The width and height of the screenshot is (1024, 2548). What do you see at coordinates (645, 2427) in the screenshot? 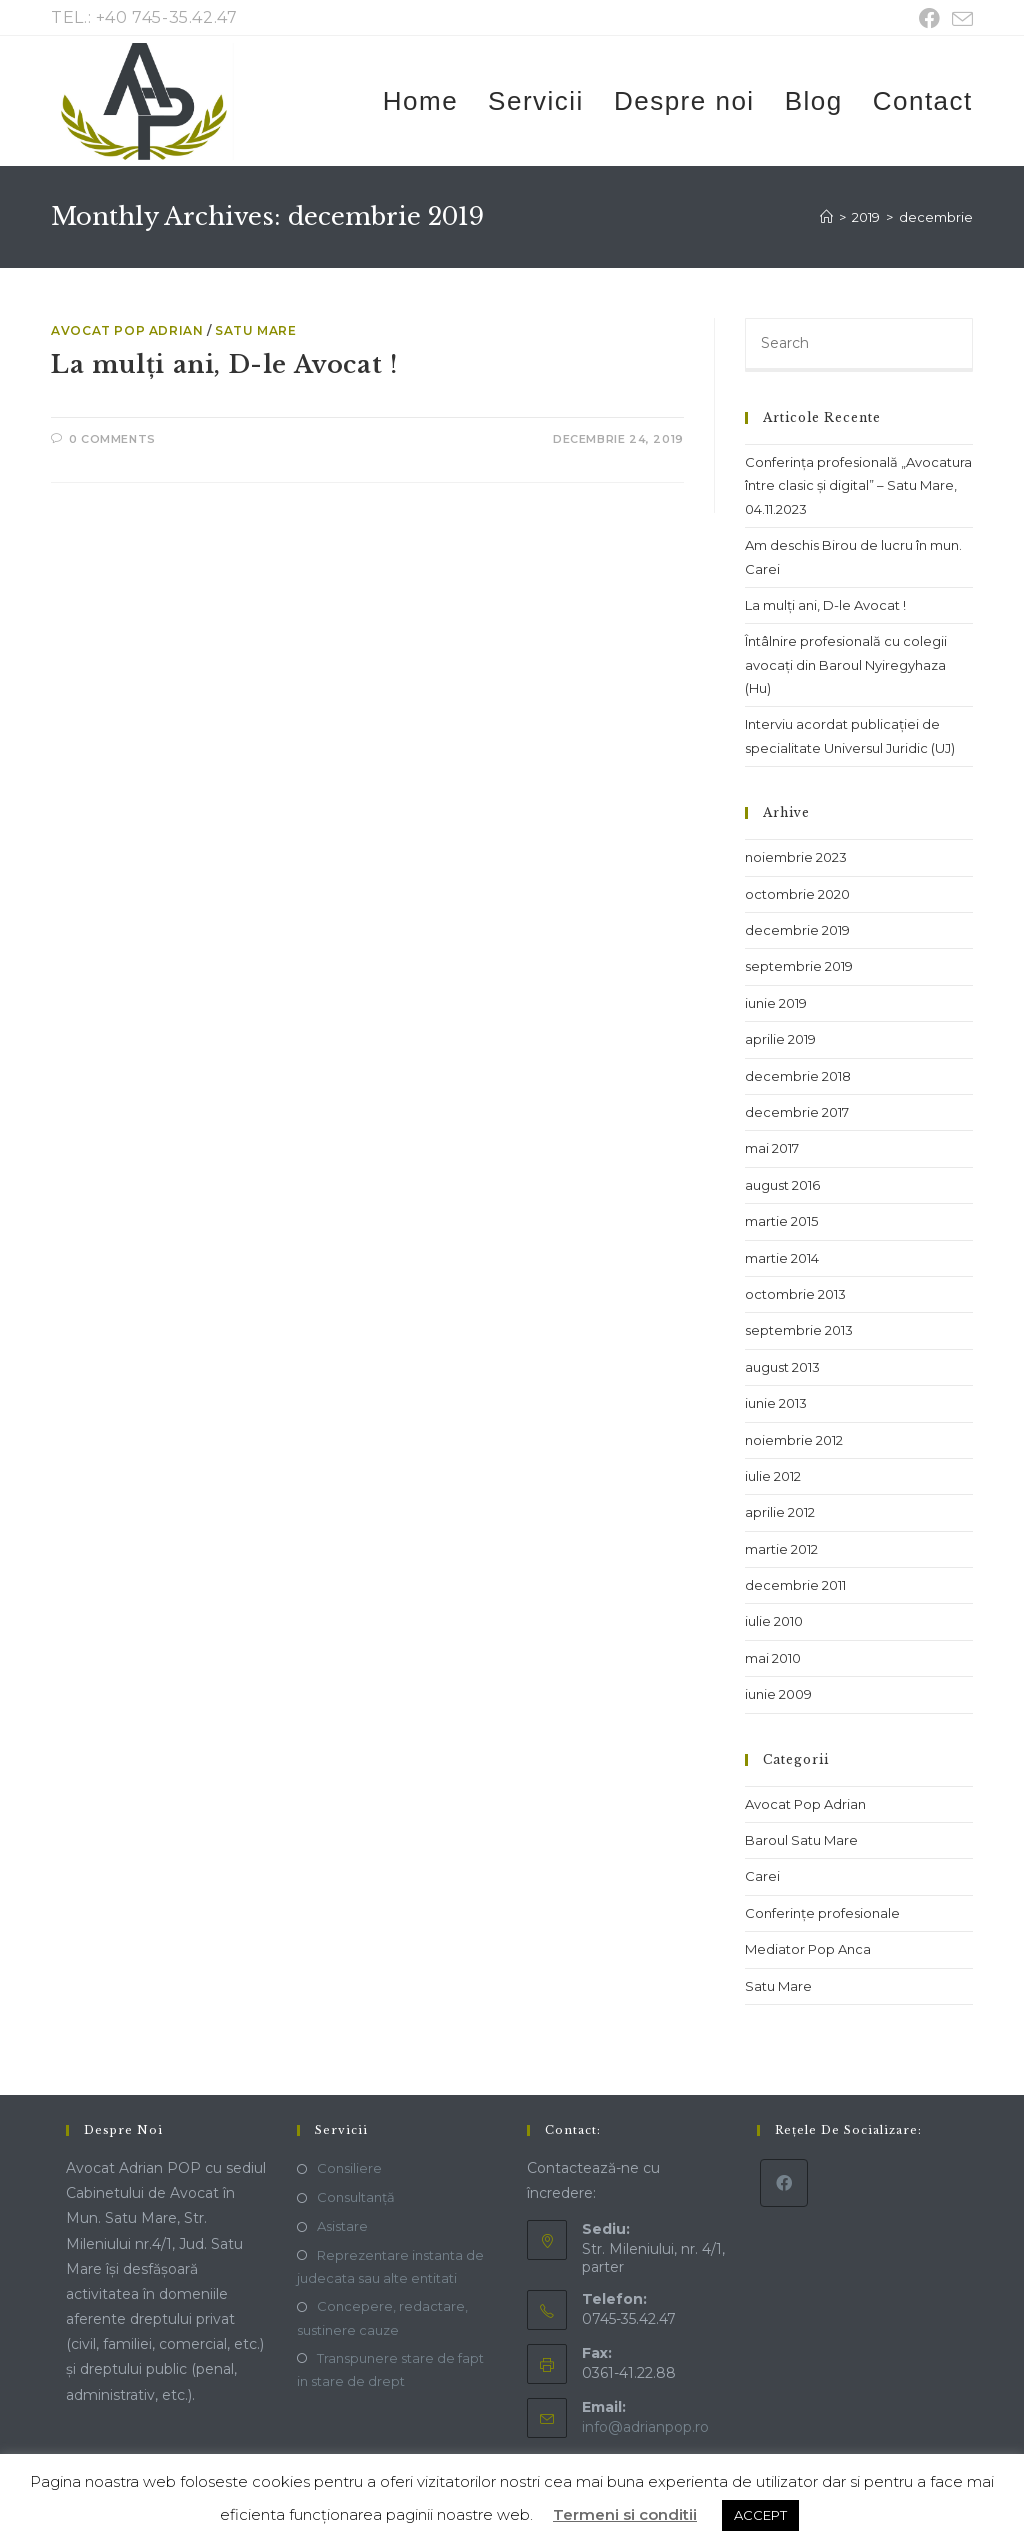
I see `info@adrianpop.ro` at bounding box center [645, 2427].